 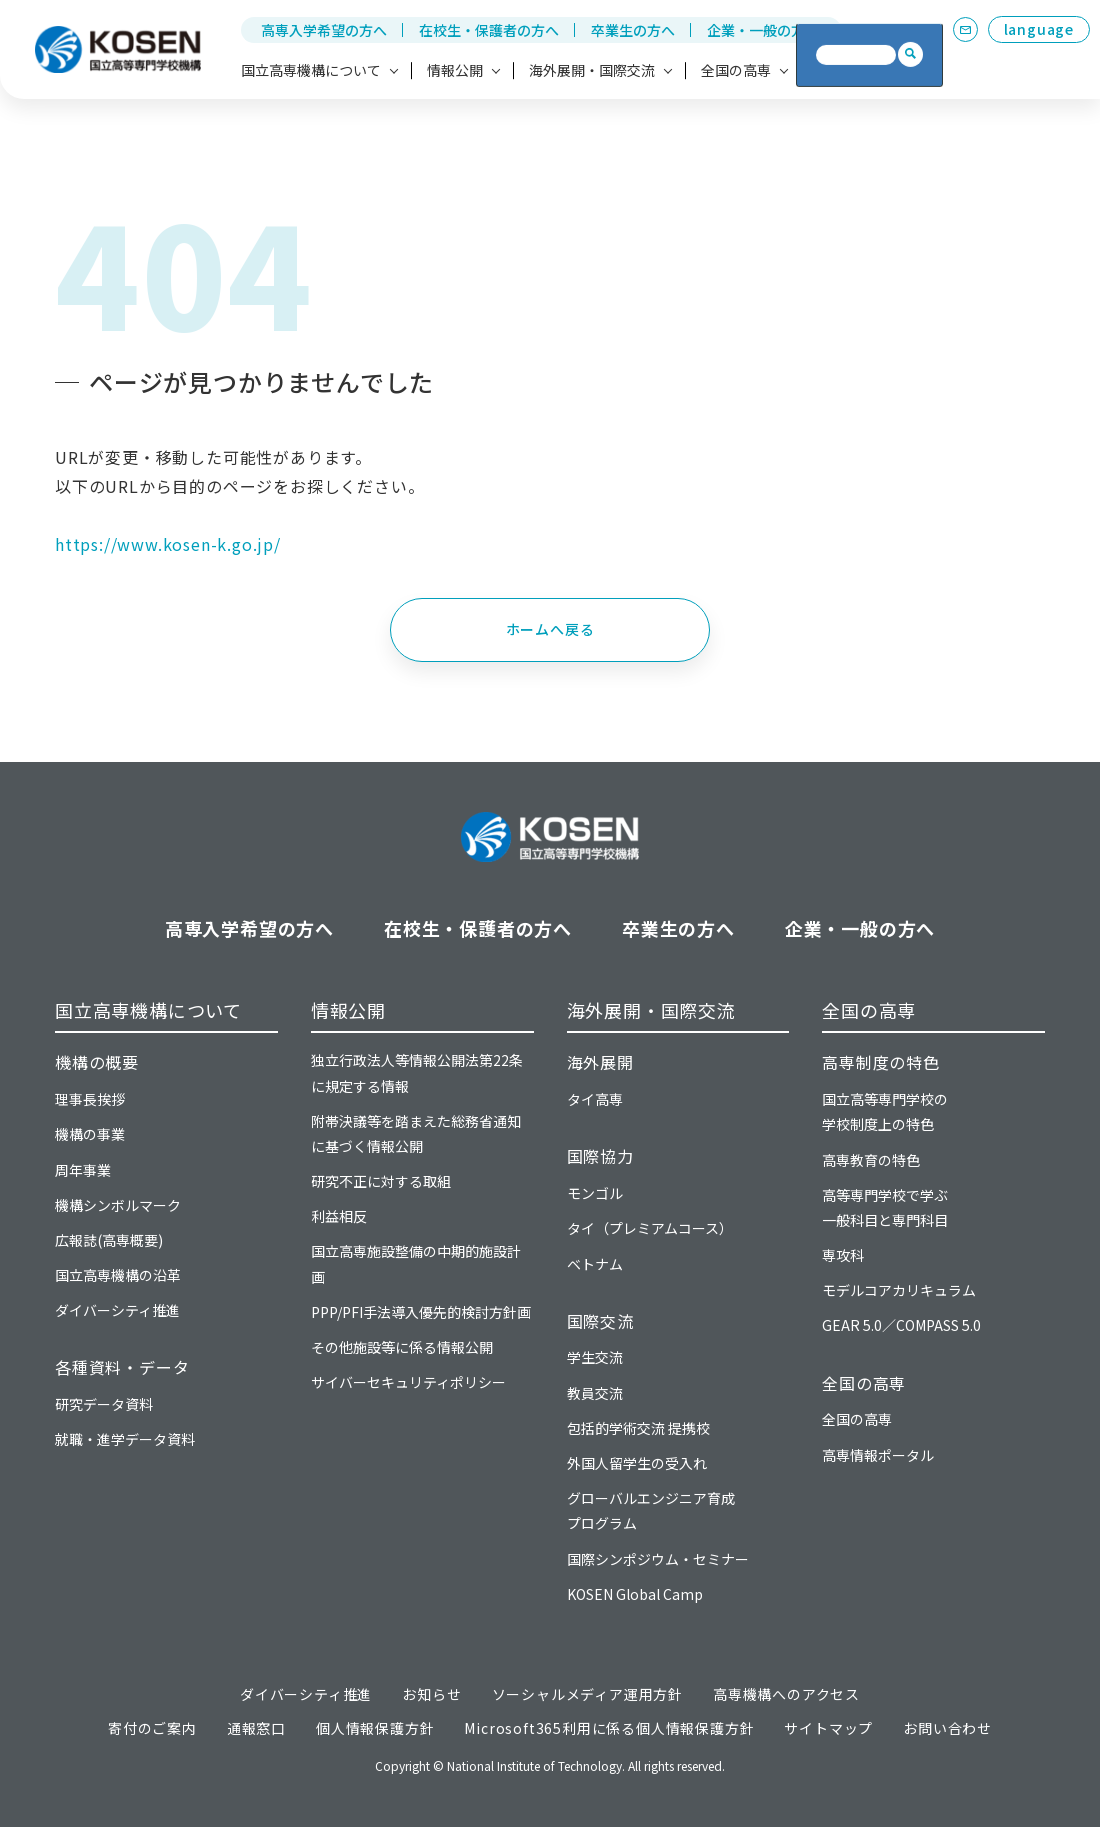 What do you see at coordinates (117, 1310) in the screenshot?
I see `ダイバーシティ推進` at bounding box center [117, 1310].